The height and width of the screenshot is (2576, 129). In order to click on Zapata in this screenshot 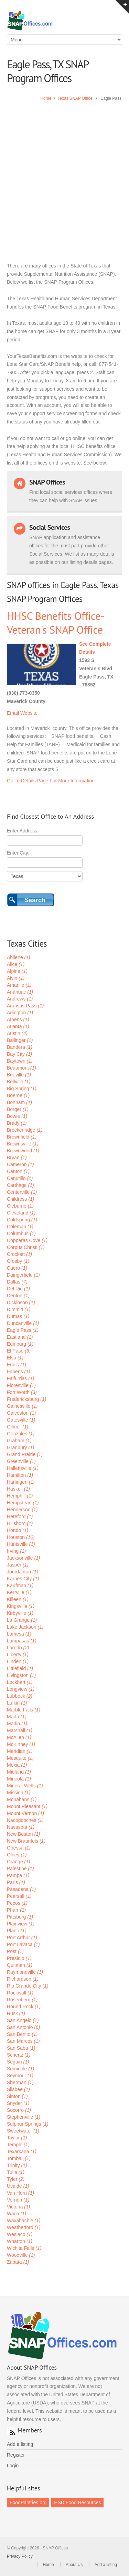, I will do `click(18, 2262)`.